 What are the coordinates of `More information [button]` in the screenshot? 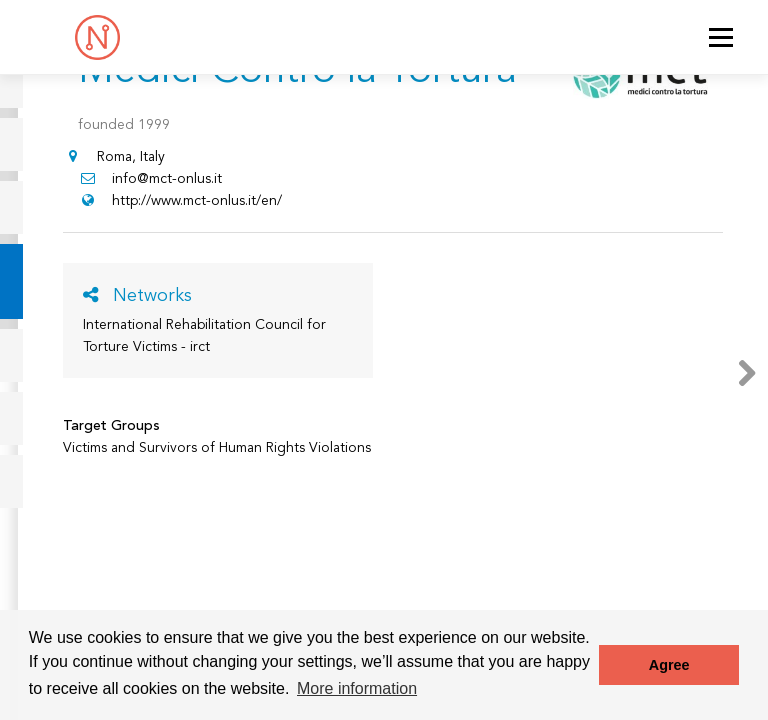 It's located at (357, 688).